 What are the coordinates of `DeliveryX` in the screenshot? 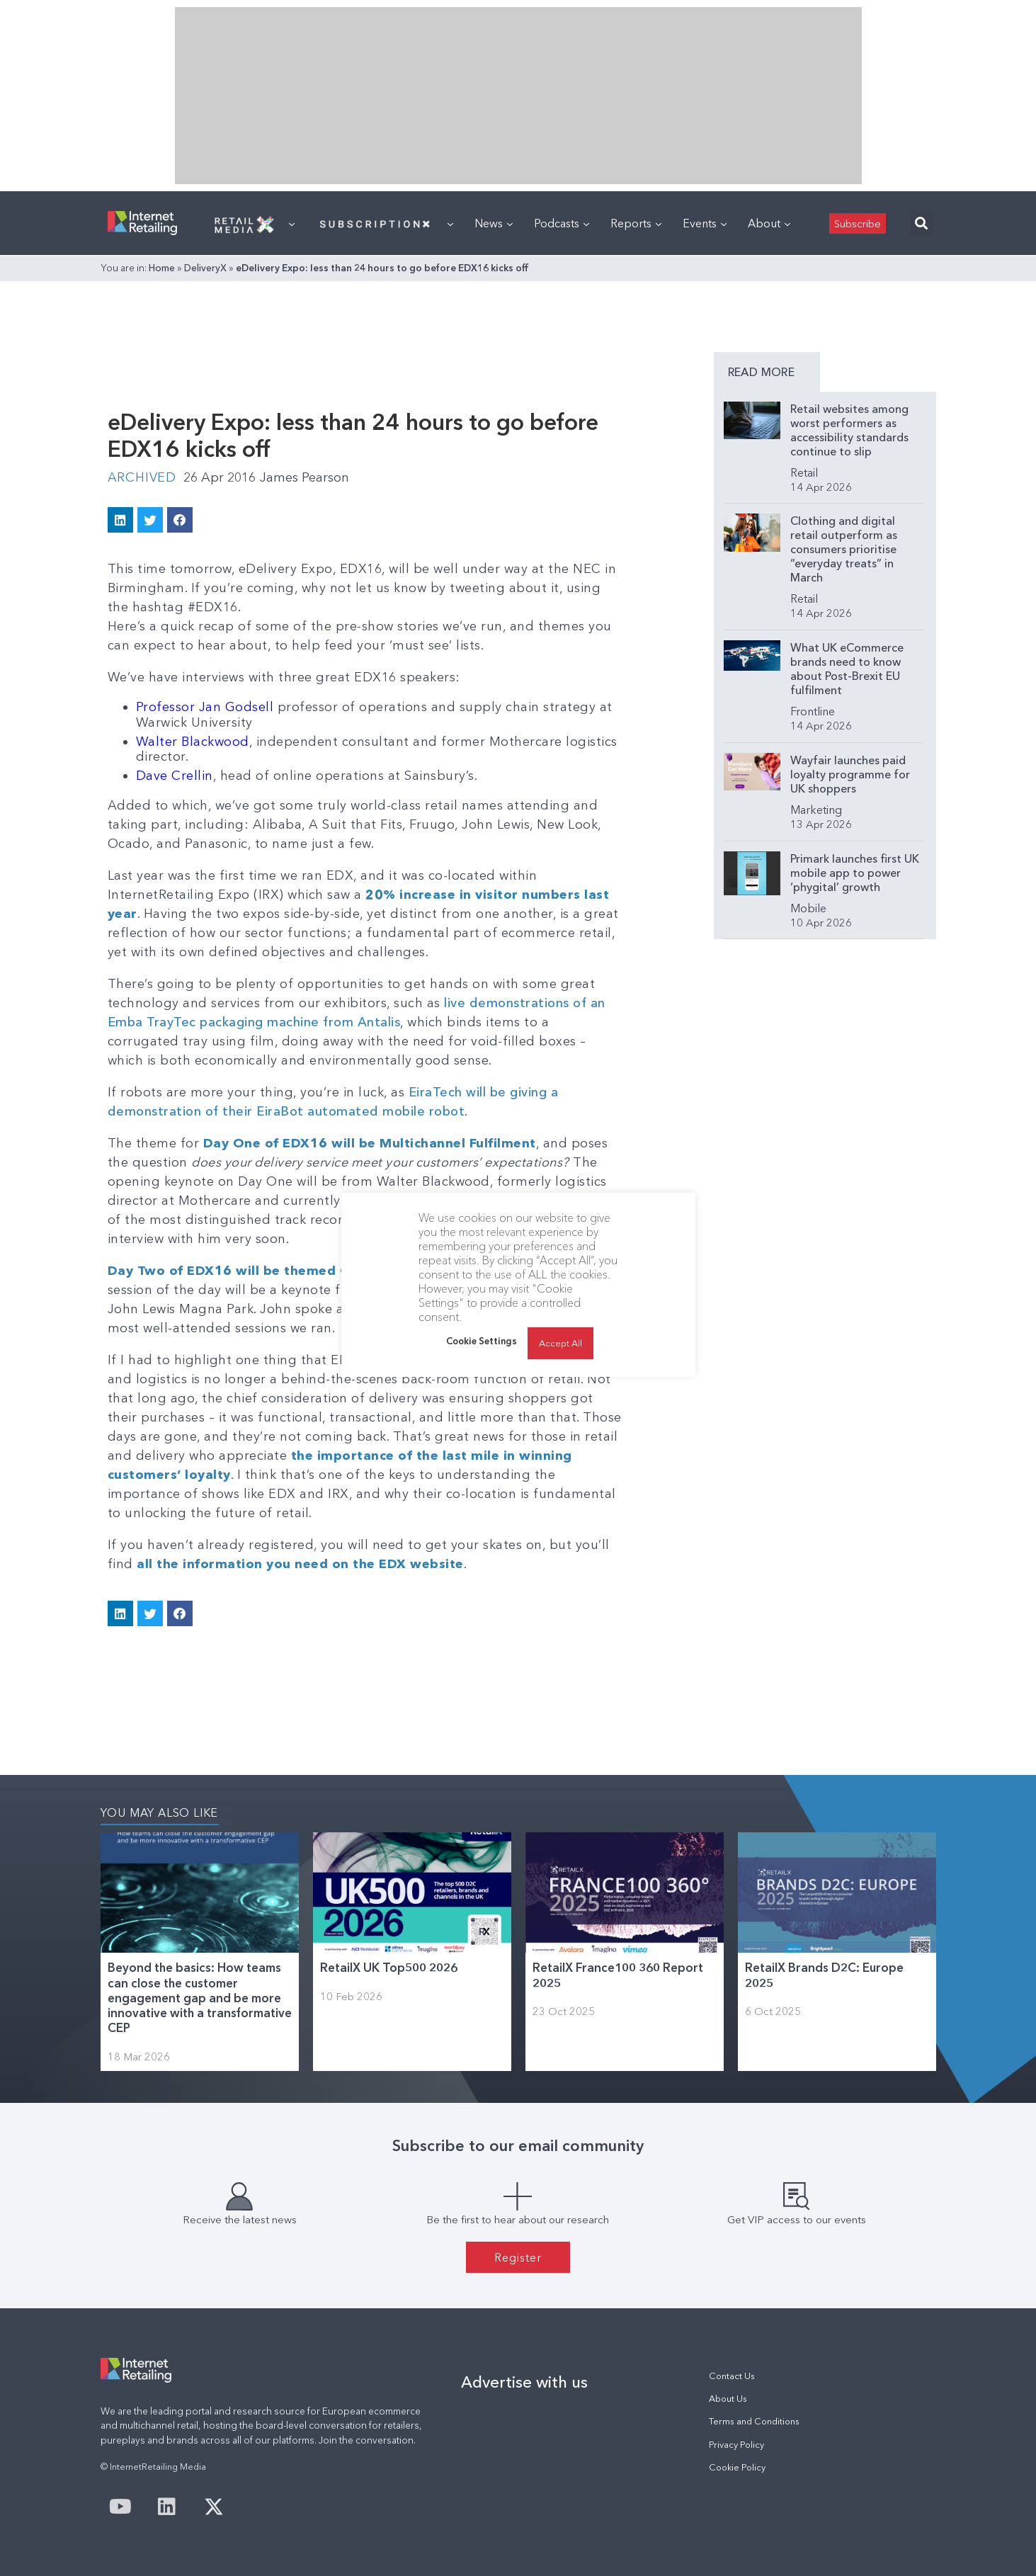 It's located at (205, 267).